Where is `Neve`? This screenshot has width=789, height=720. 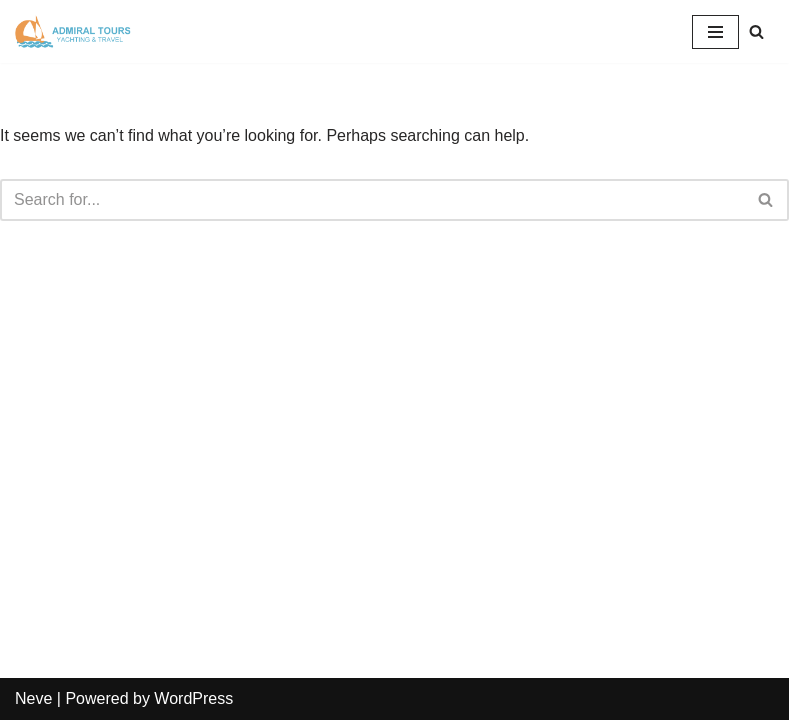
Neve is located at coordinates (33, 698).